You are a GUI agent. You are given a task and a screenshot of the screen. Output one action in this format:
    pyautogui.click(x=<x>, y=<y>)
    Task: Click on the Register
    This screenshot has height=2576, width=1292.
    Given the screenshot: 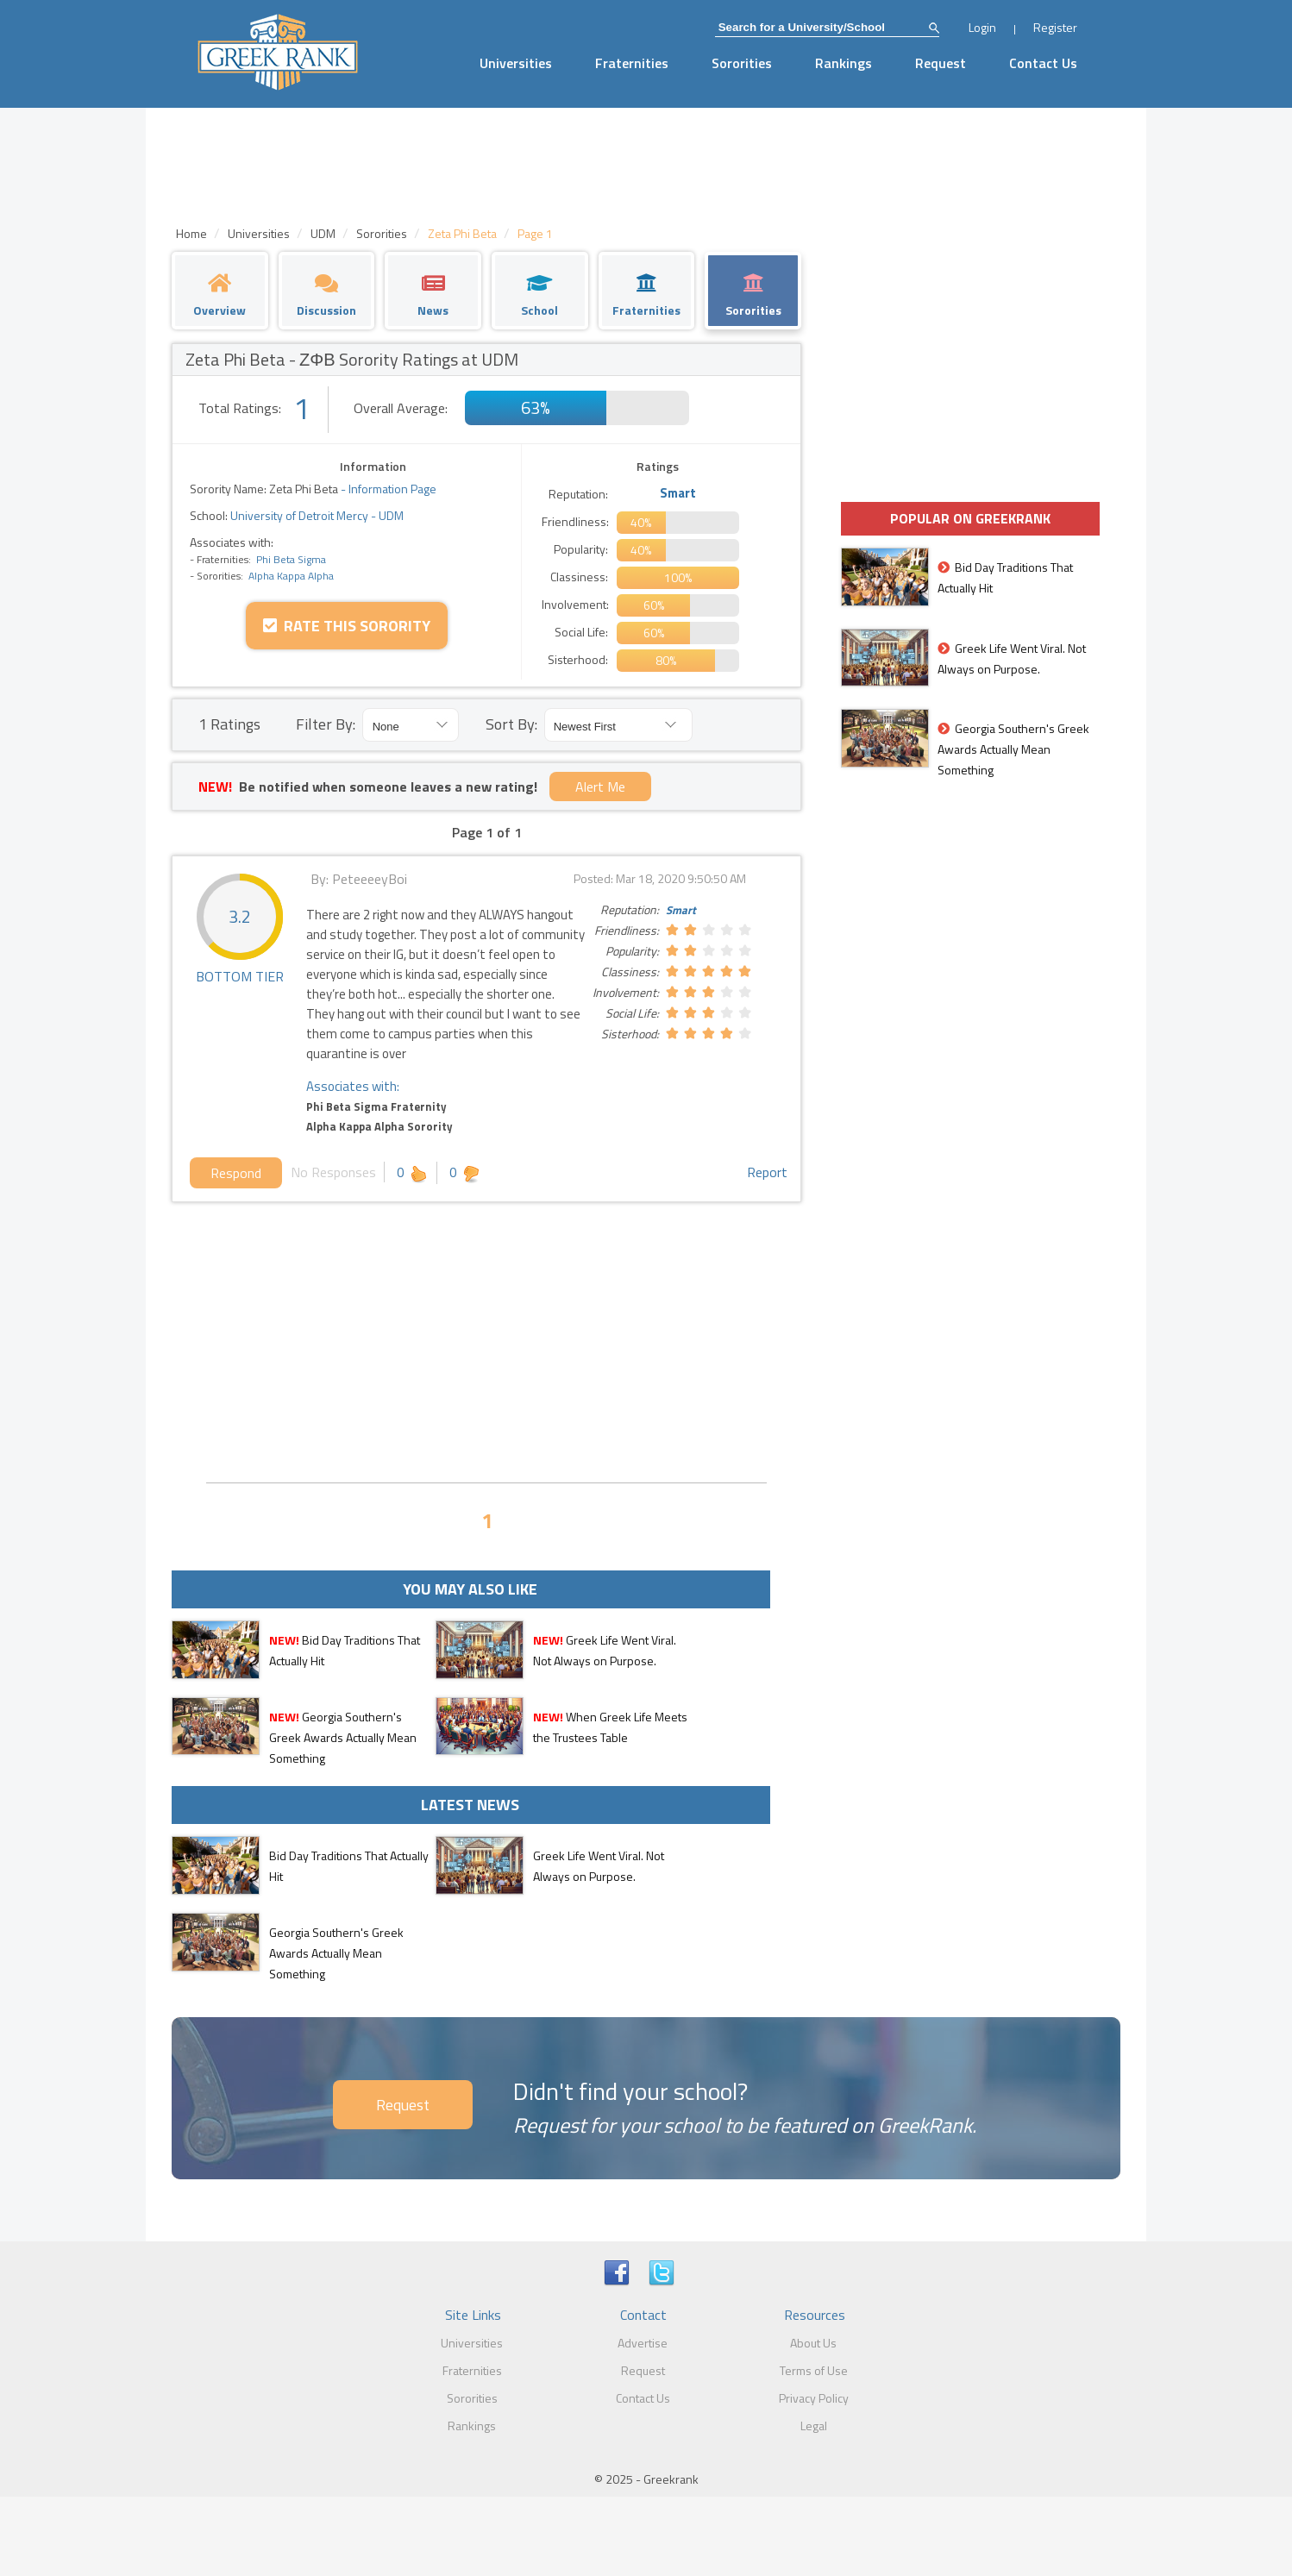 What is the action you would take?
    pyautogui.click(x=1055, y=27)
    